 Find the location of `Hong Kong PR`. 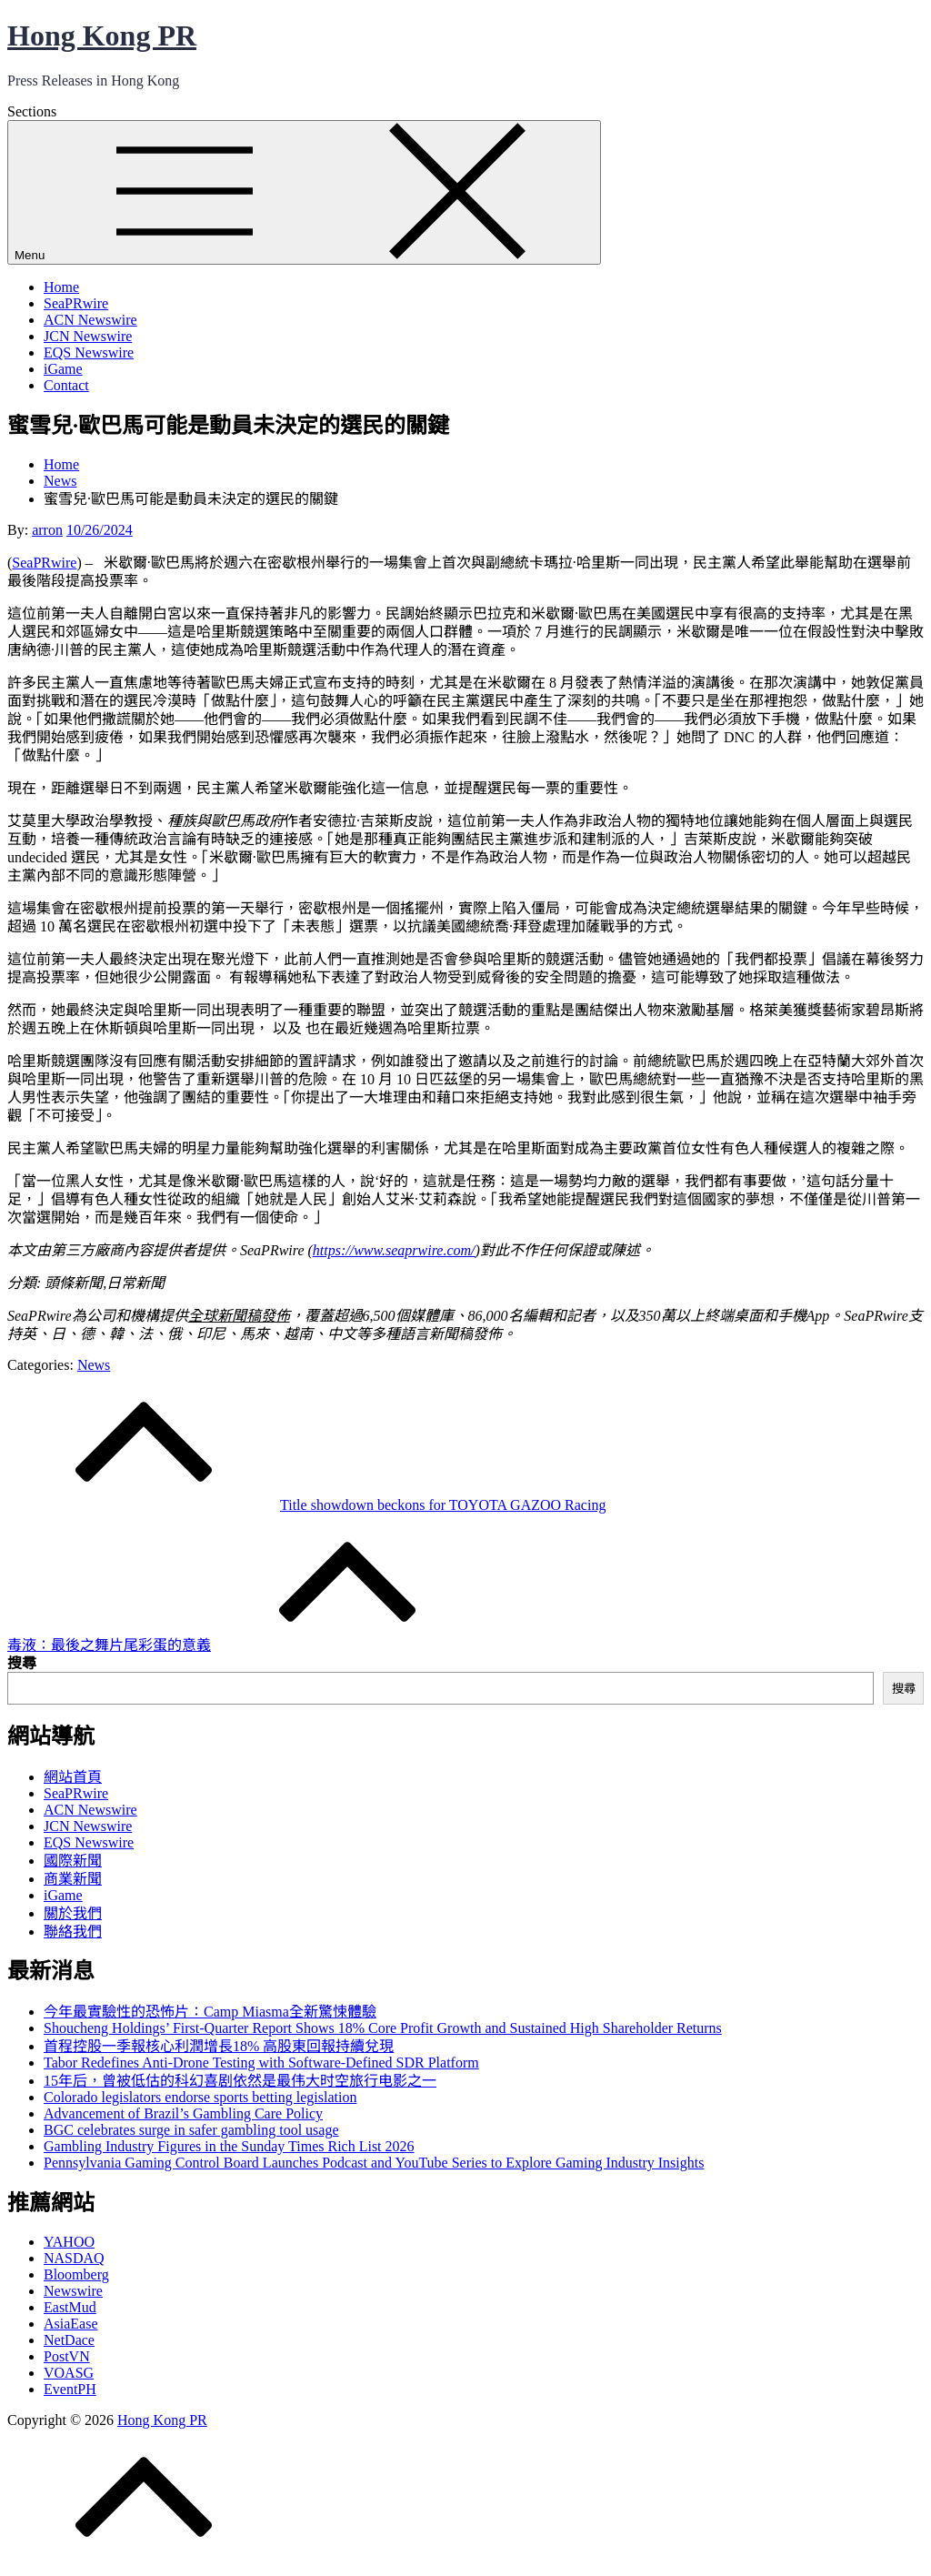

Hong Kong PR is located at coordinates (101, 35).